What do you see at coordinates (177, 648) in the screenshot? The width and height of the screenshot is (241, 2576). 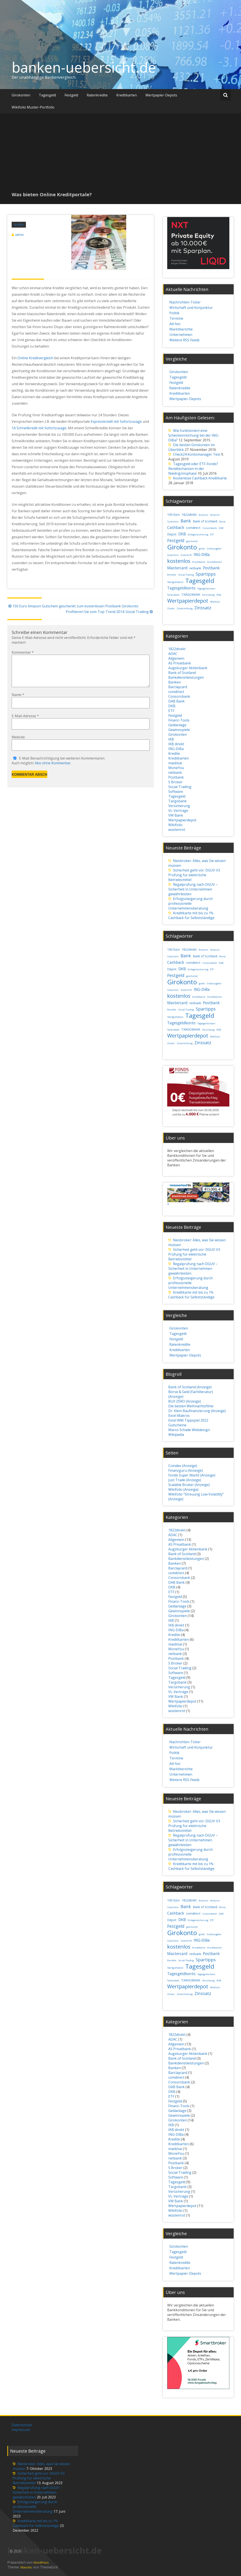 I see `1822direkt` at bounding box center [177, 648].